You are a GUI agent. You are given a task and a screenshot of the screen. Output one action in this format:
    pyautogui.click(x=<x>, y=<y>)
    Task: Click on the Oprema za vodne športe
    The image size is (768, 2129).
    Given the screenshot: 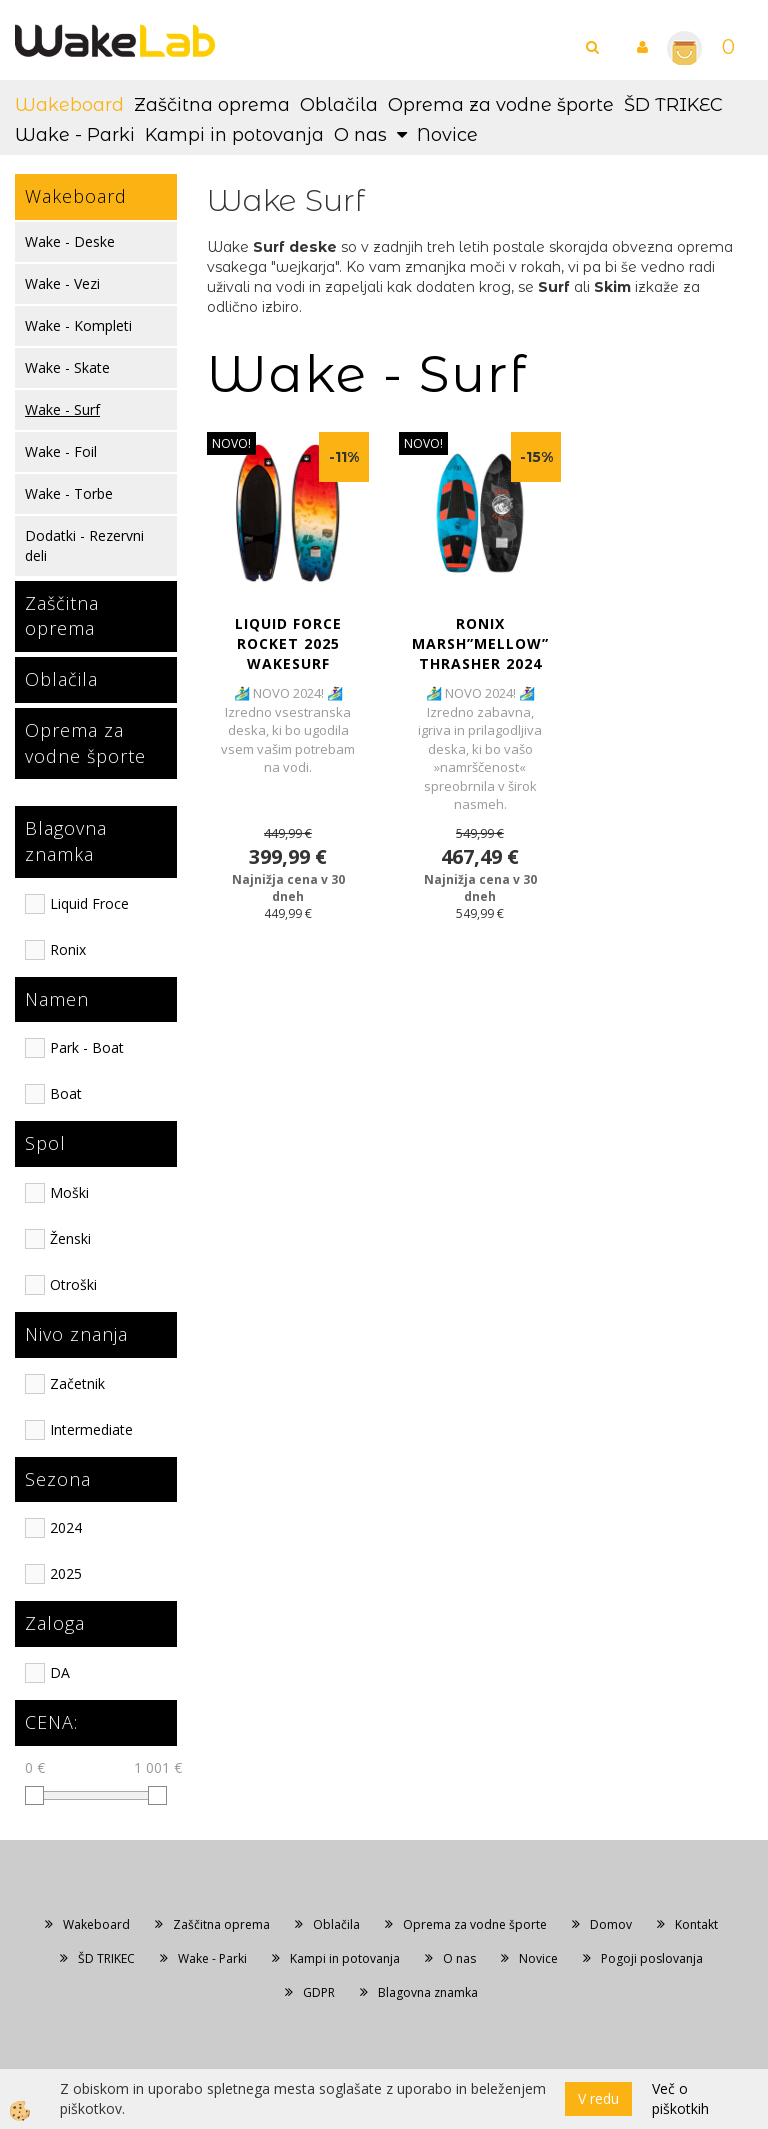 What is the action you would take?
    pyautogui.click(x=501, y=105)
    